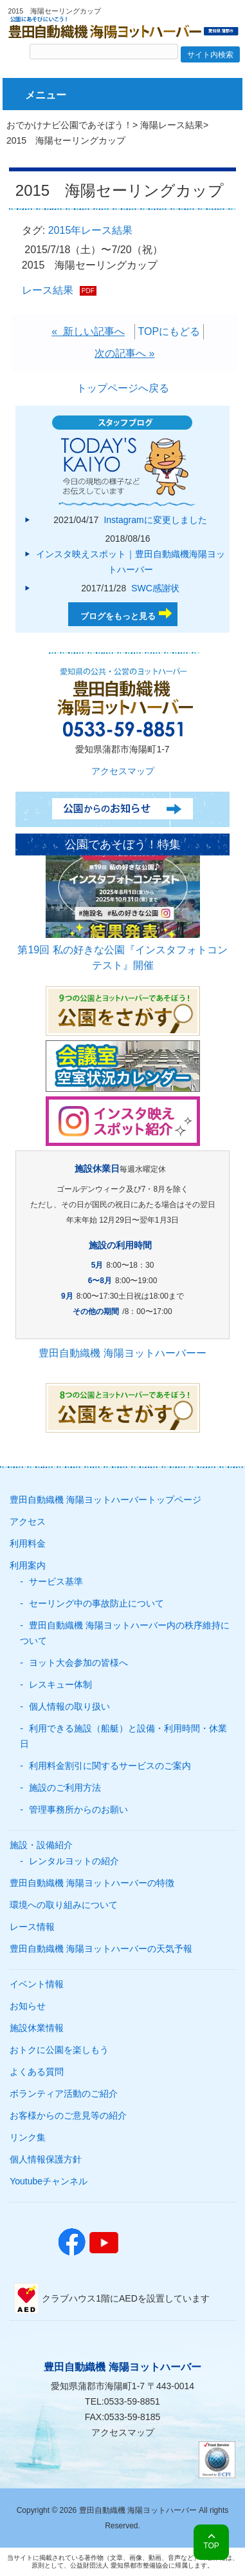  What do you see at coordinates (28, 1543) in the screenshot?
I see `利用料金` at bounding box center [28, 1543].